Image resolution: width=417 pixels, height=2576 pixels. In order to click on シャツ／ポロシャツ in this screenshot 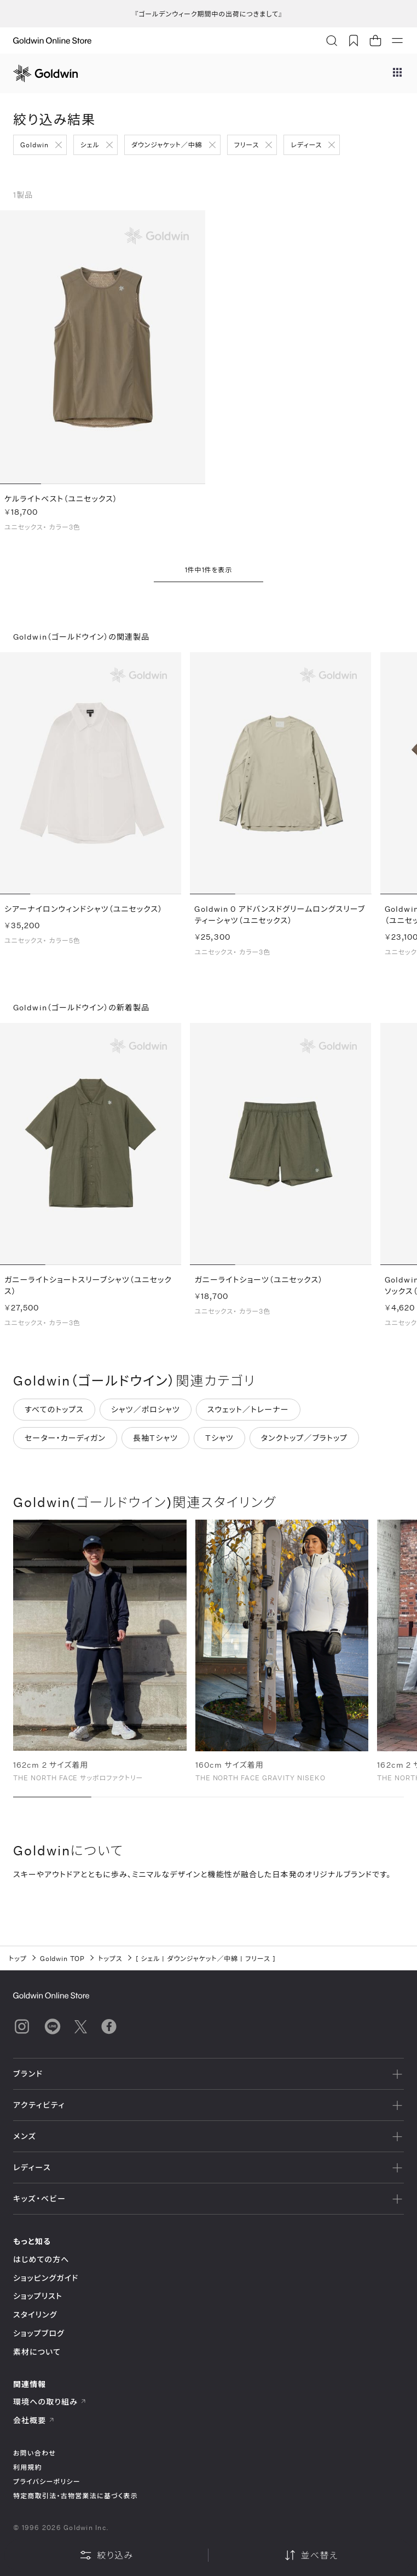, I will do `click(145, 1415)`.